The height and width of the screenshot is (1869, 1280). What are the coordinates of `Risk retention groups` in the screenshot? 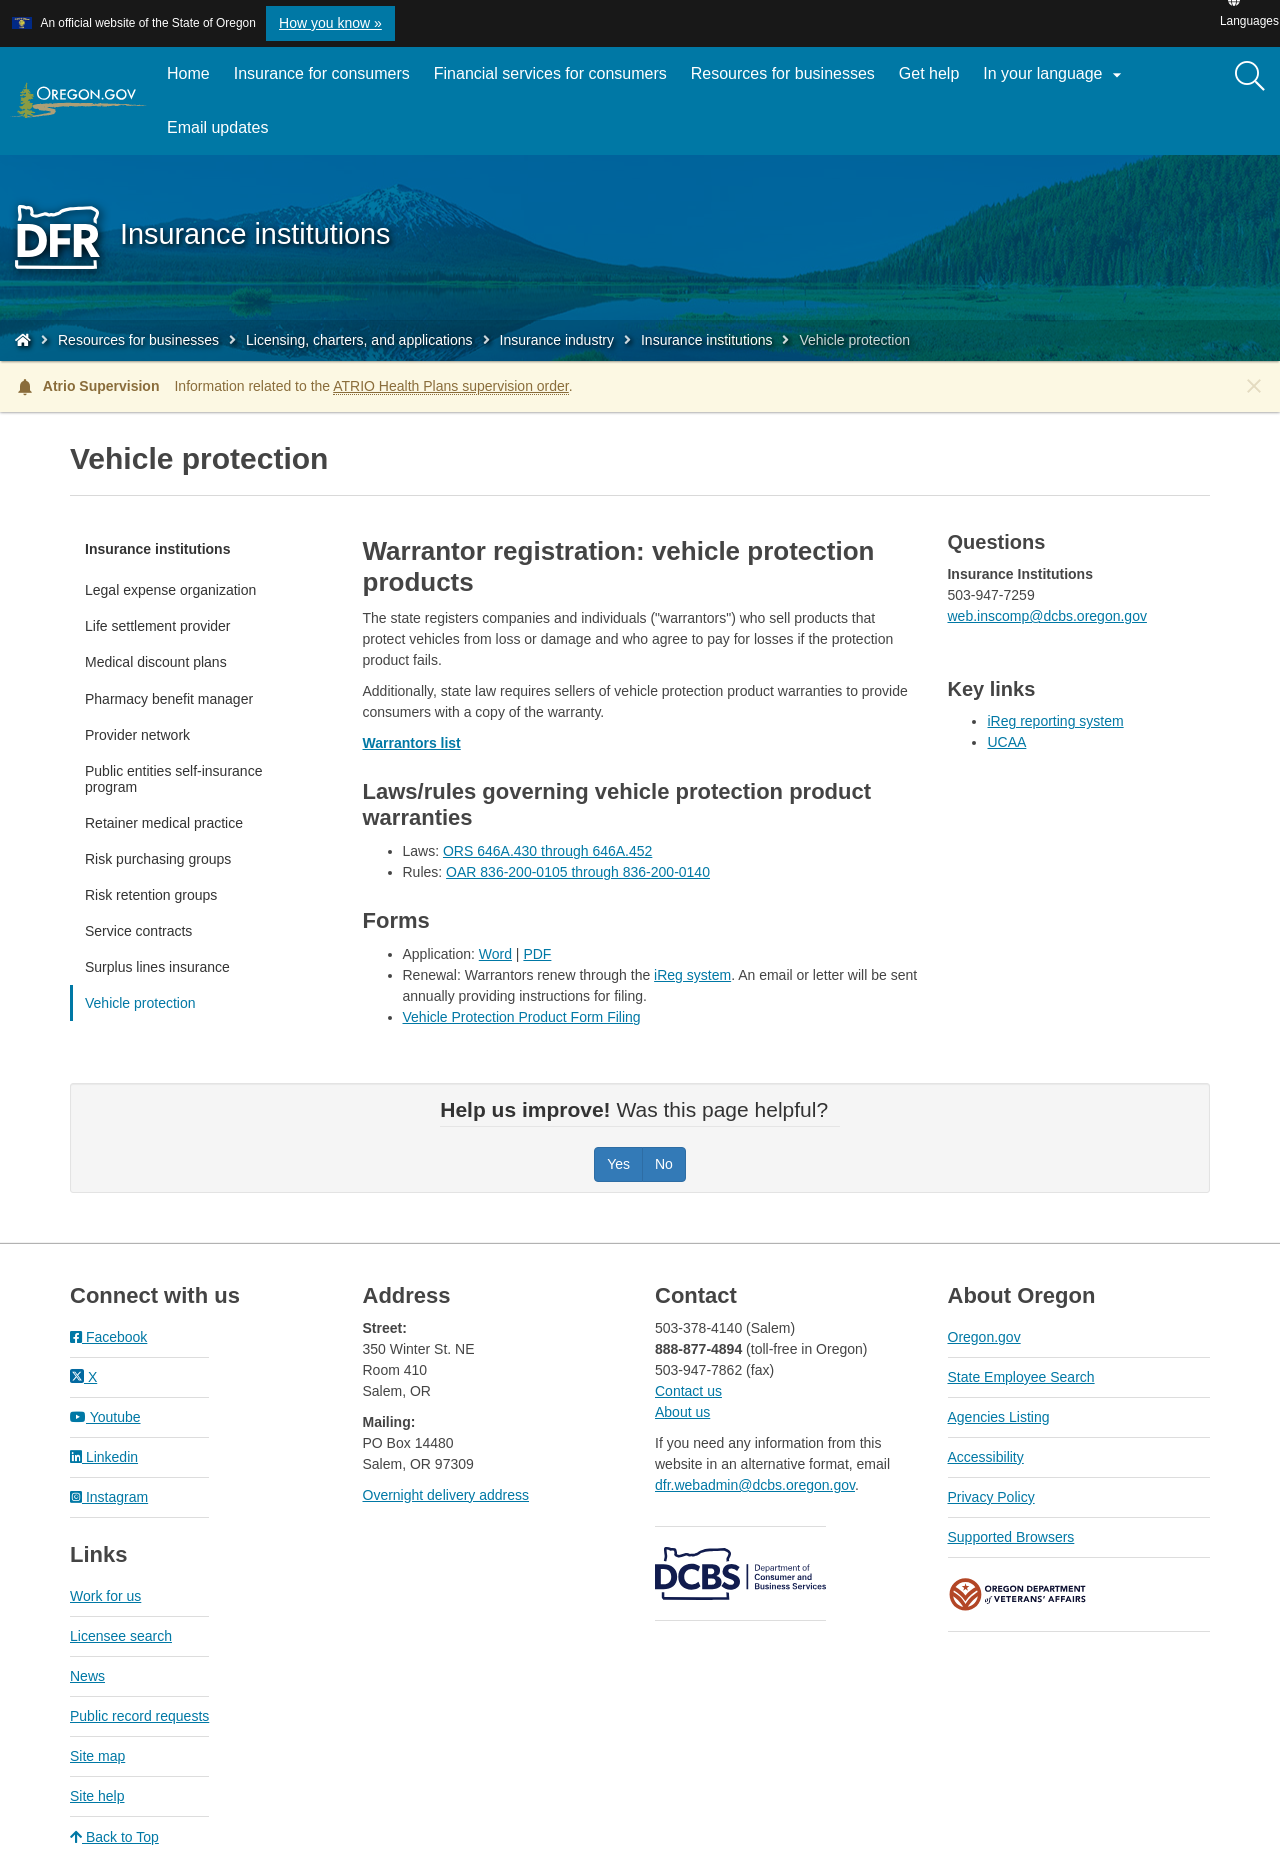 It's located at (151, 895).